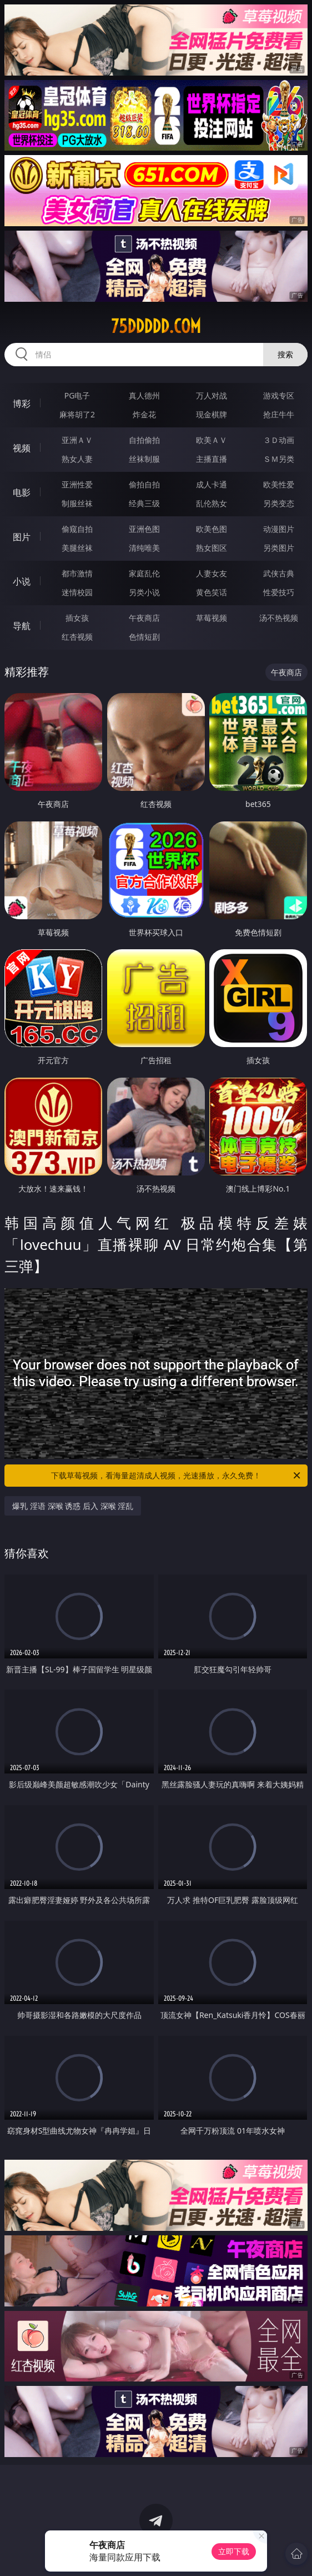 This screenshot has height=2576, width=312. Describe the element at coordinates (278, 617) in the screenshot. I see `汤不热视频` at that location.